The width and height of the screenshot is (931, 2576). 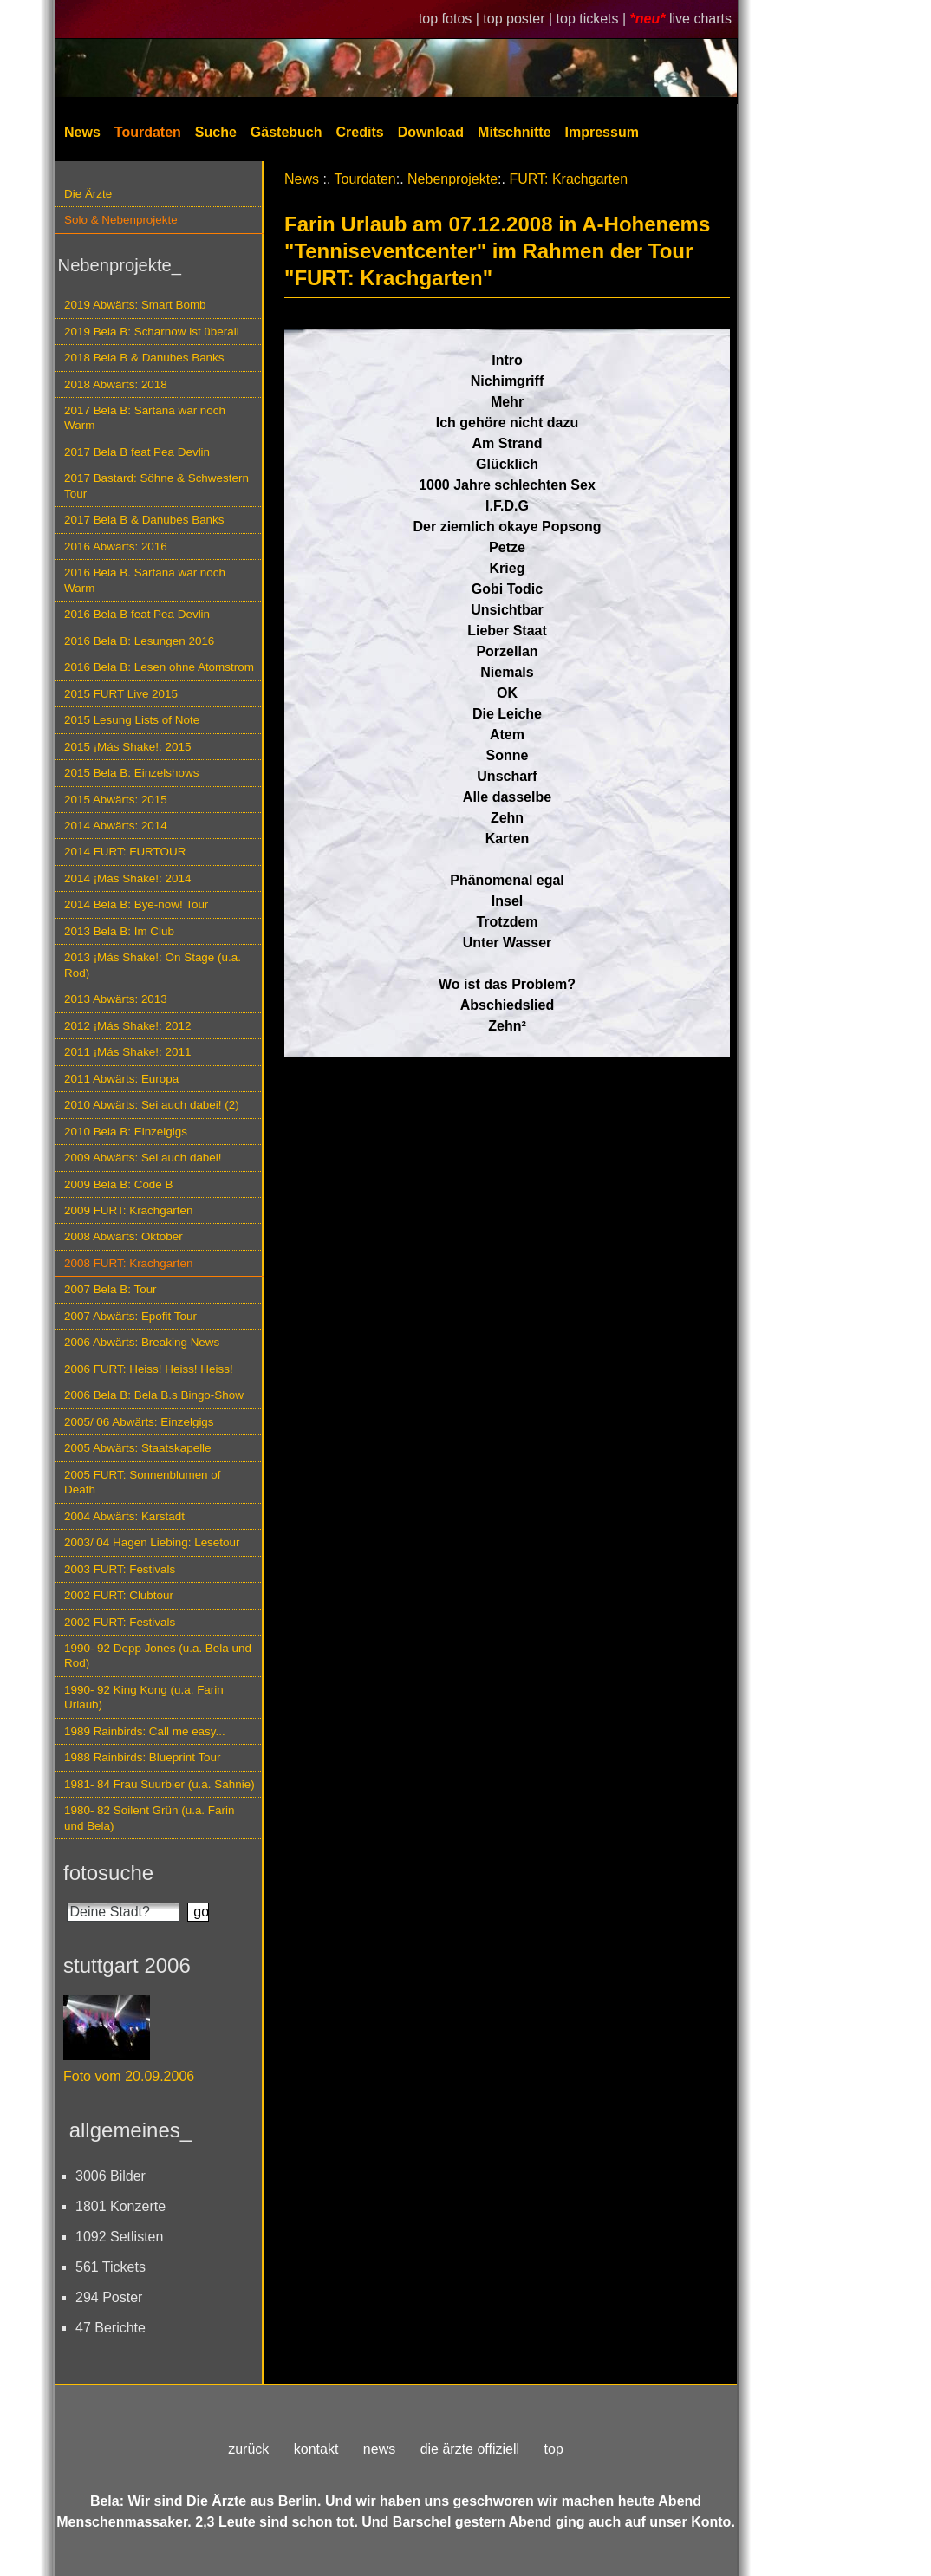 I want to click on 2013 Abwärts: 2013, so click(x=115, y=998).